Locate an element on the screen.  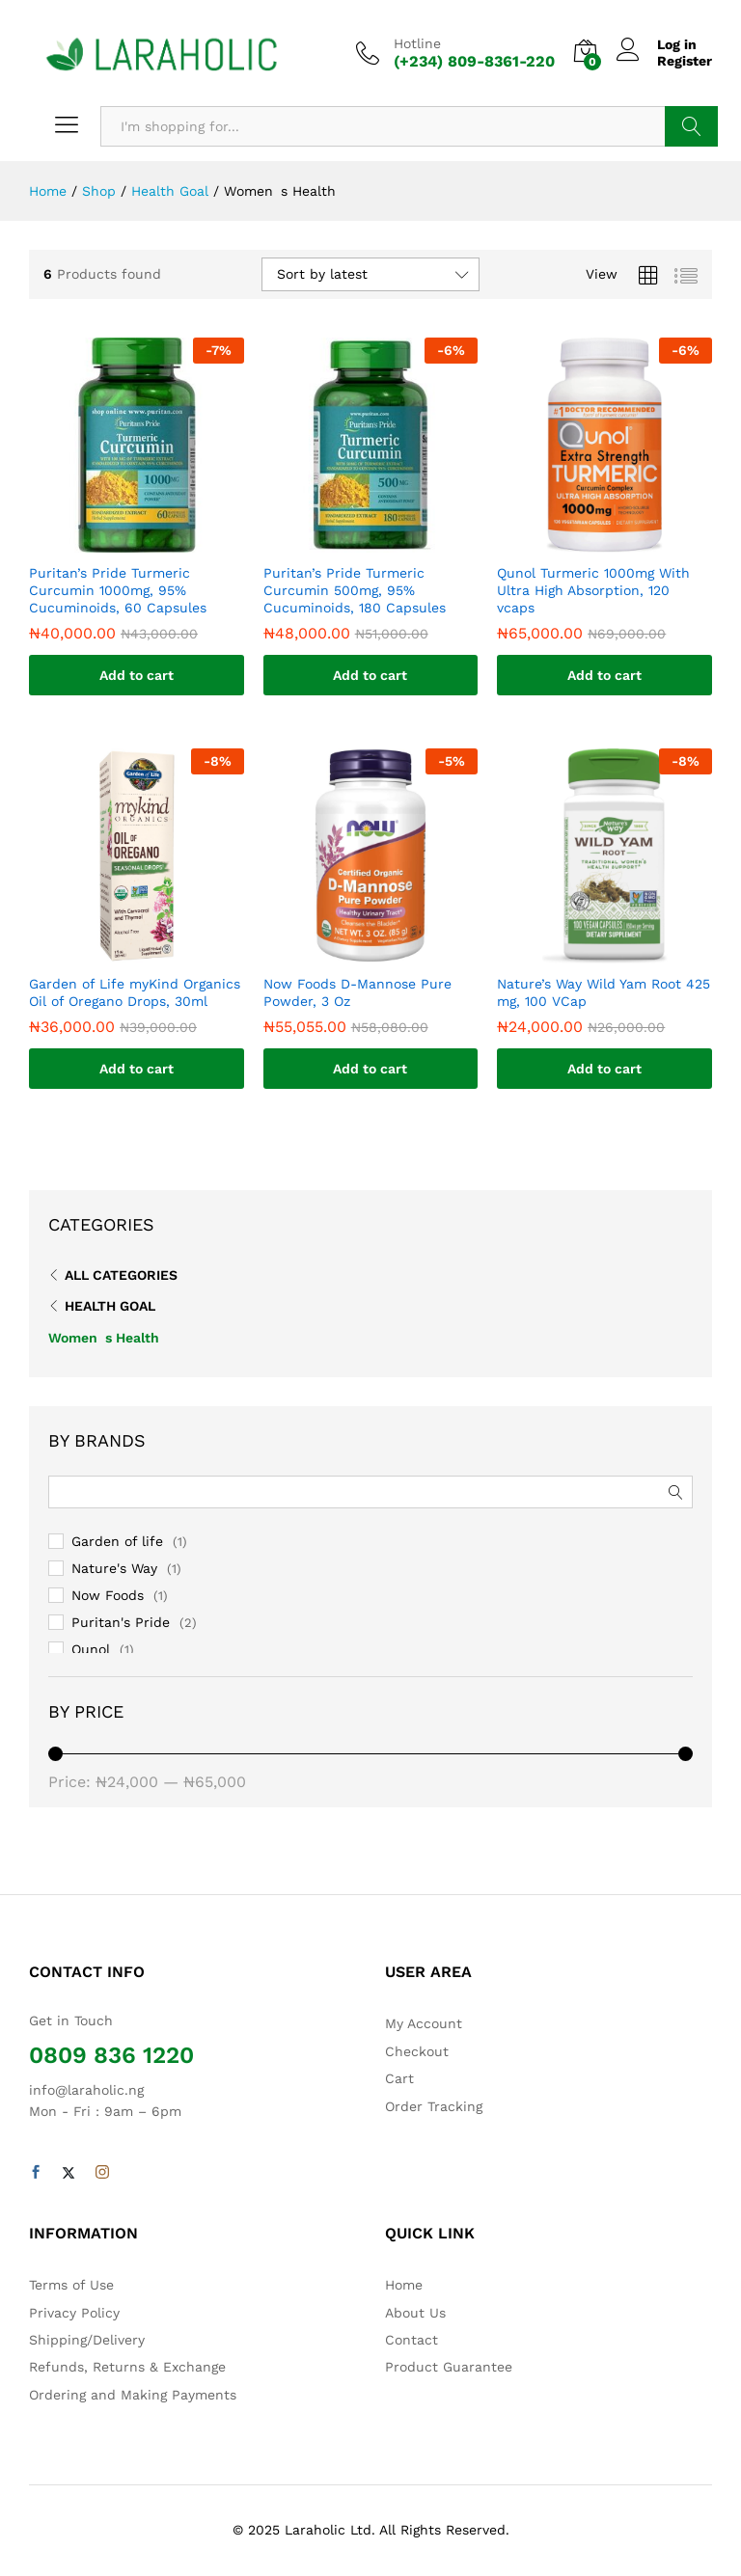
Search is located at coordinates (691, 126).